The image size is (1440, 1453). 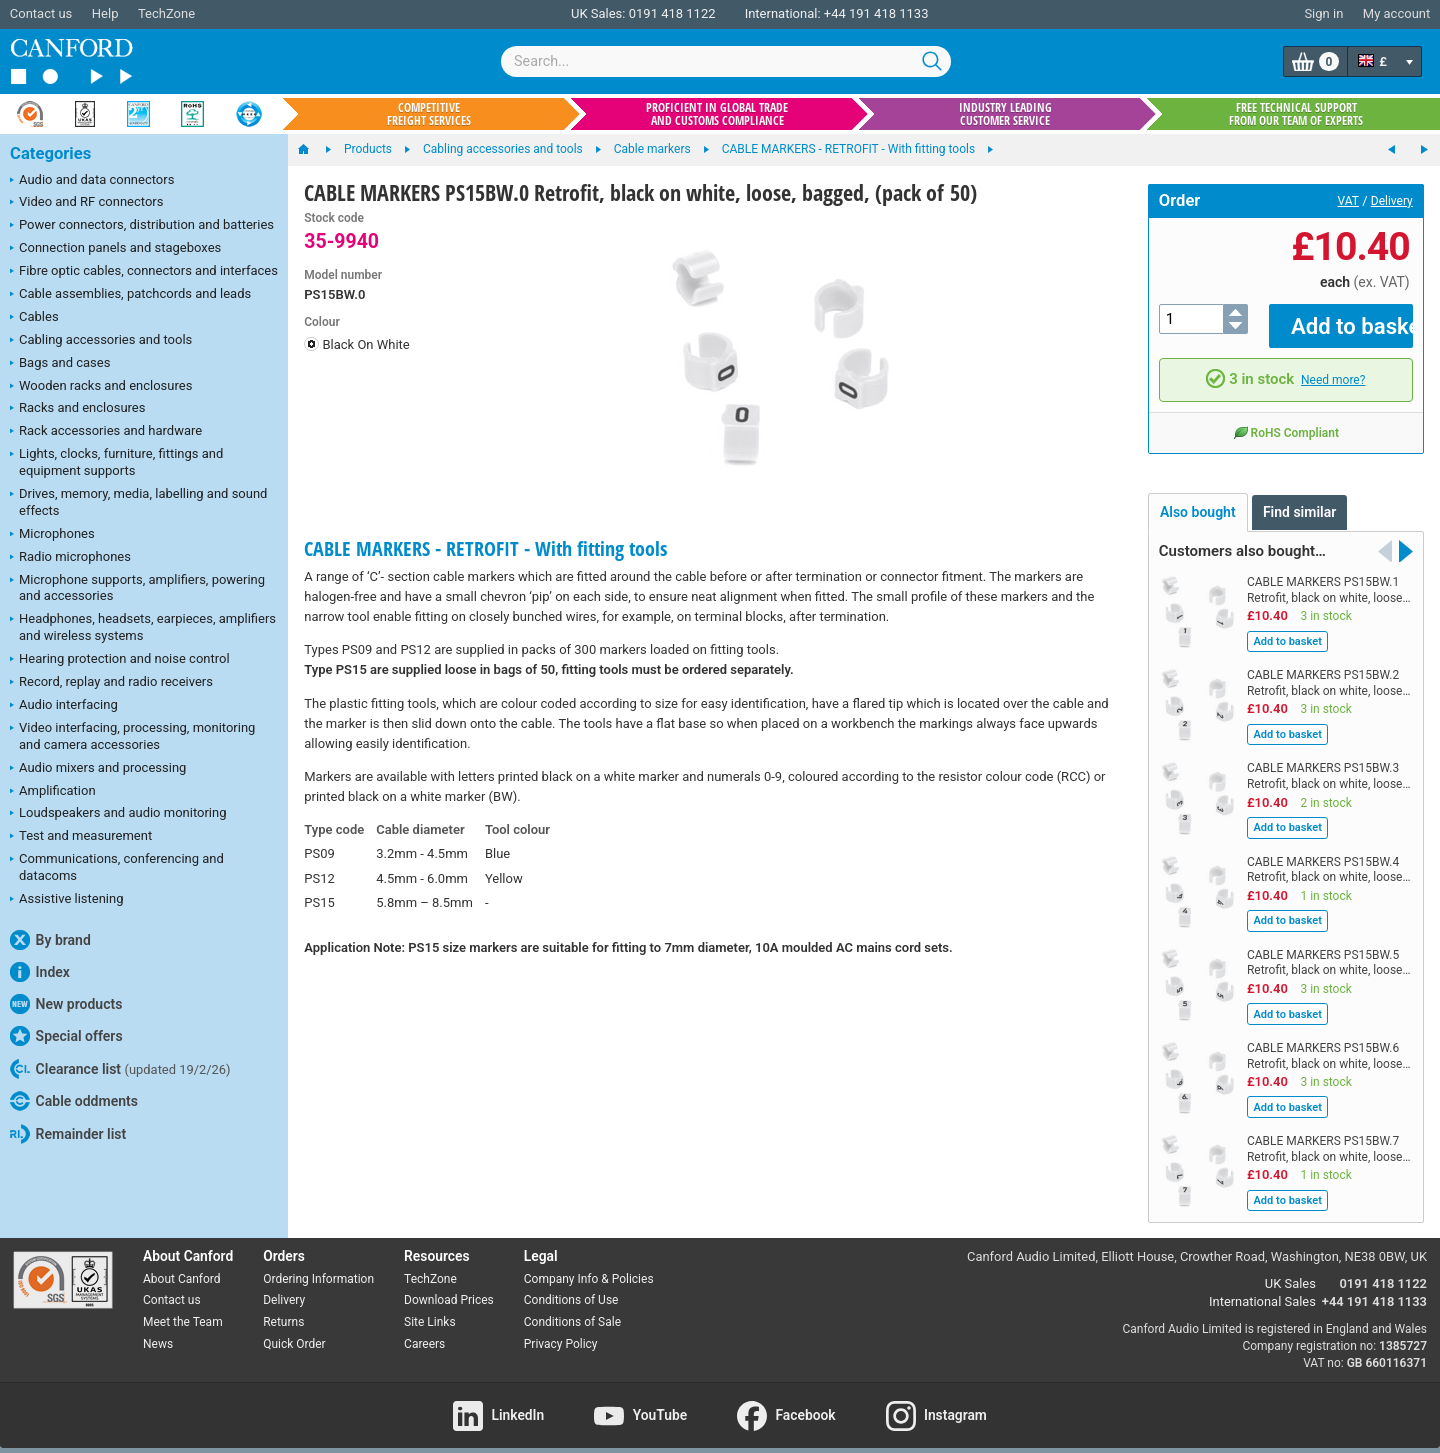 I want to click on New products, so click(x=66, y=1004).